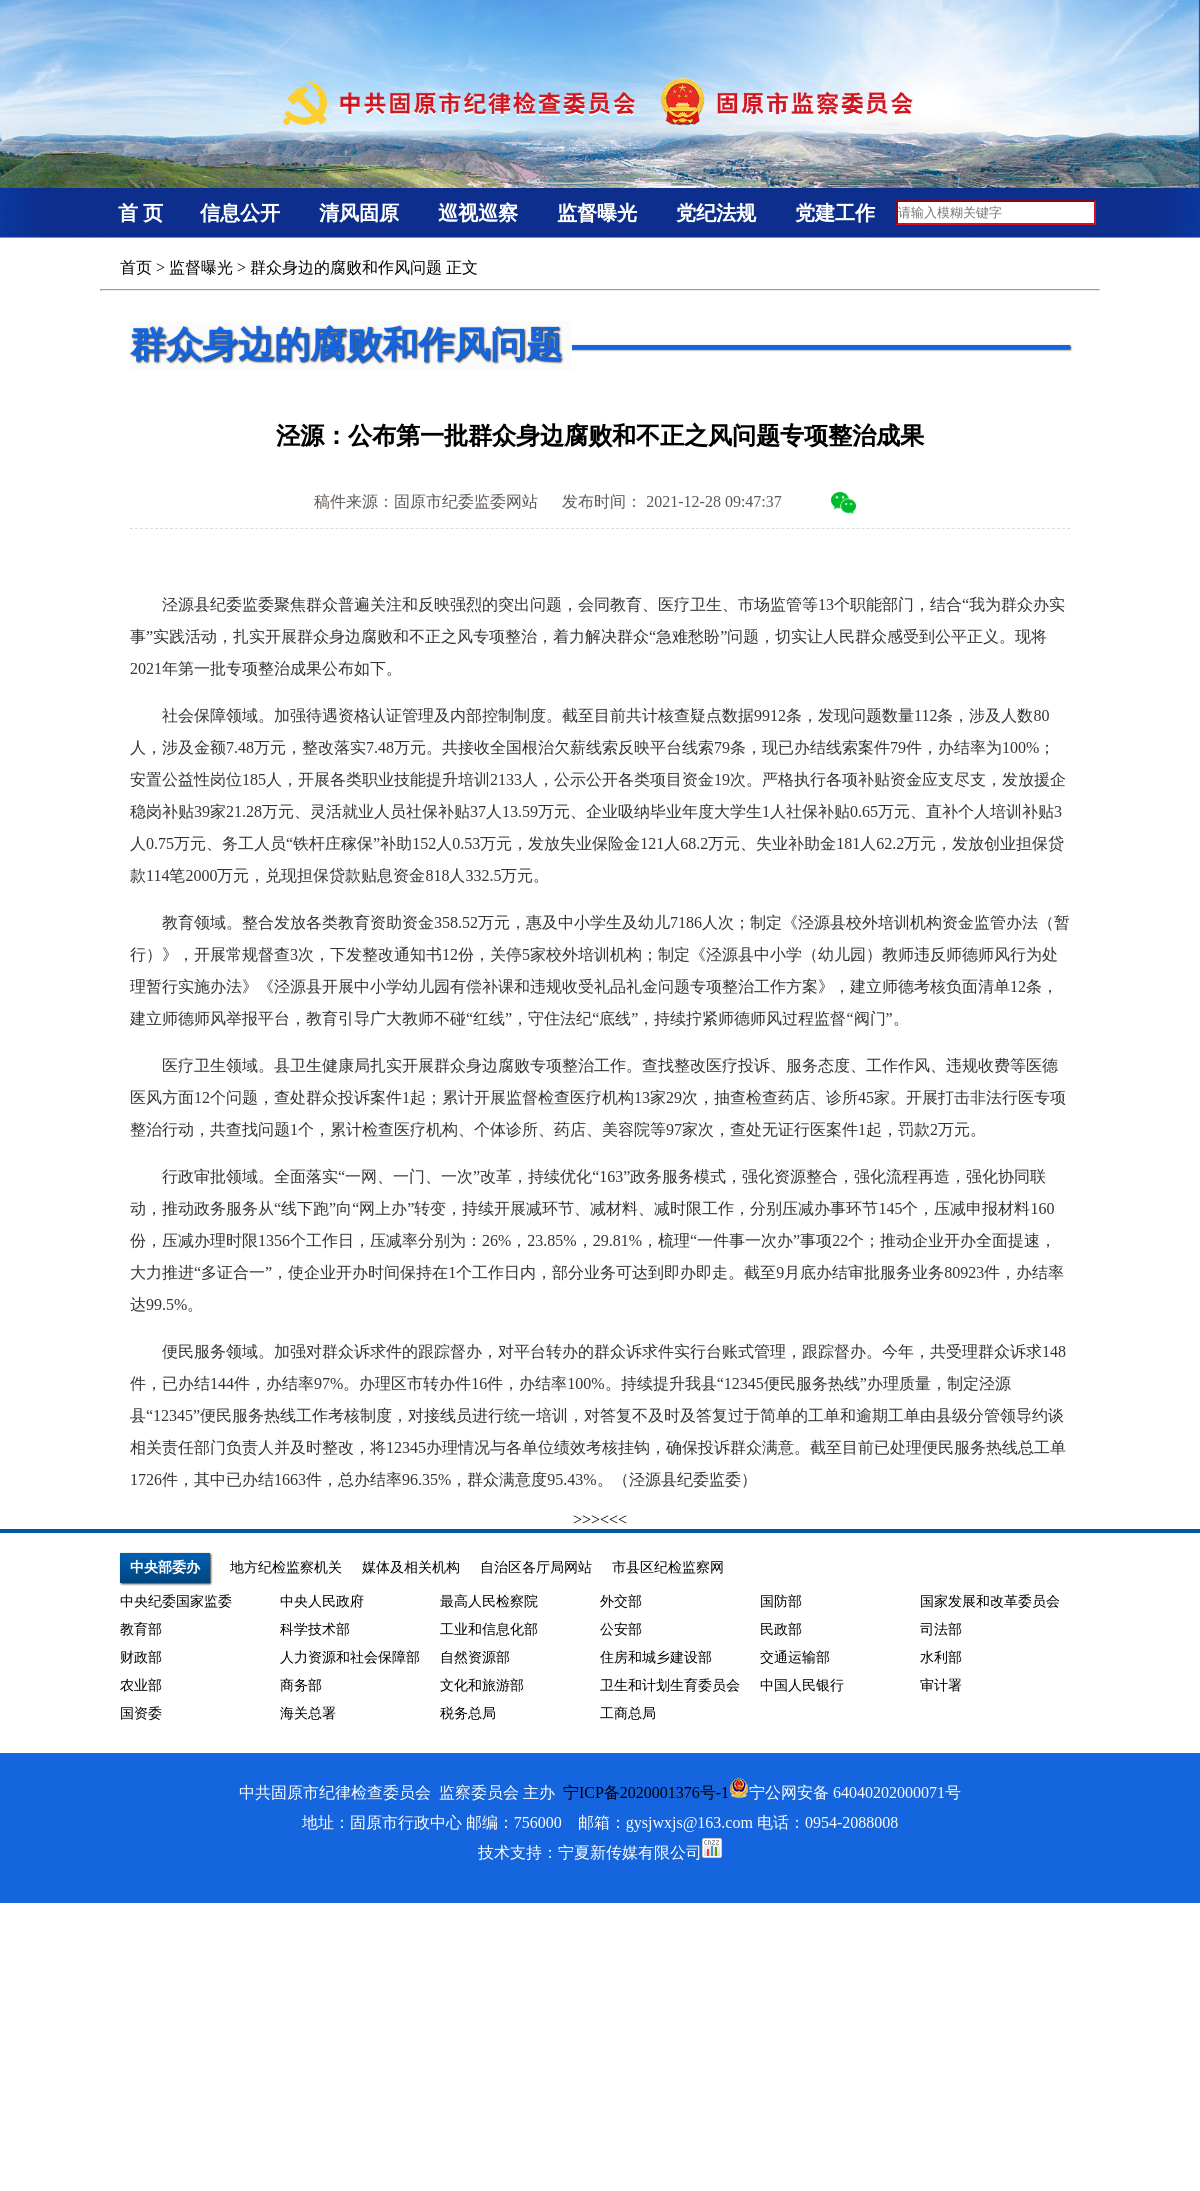 Image resolution: width=1200 pixels, height=2191 pixels. Describe the element at coordinates (781, 1629) in the screenshot. I see `民政部` at that location.